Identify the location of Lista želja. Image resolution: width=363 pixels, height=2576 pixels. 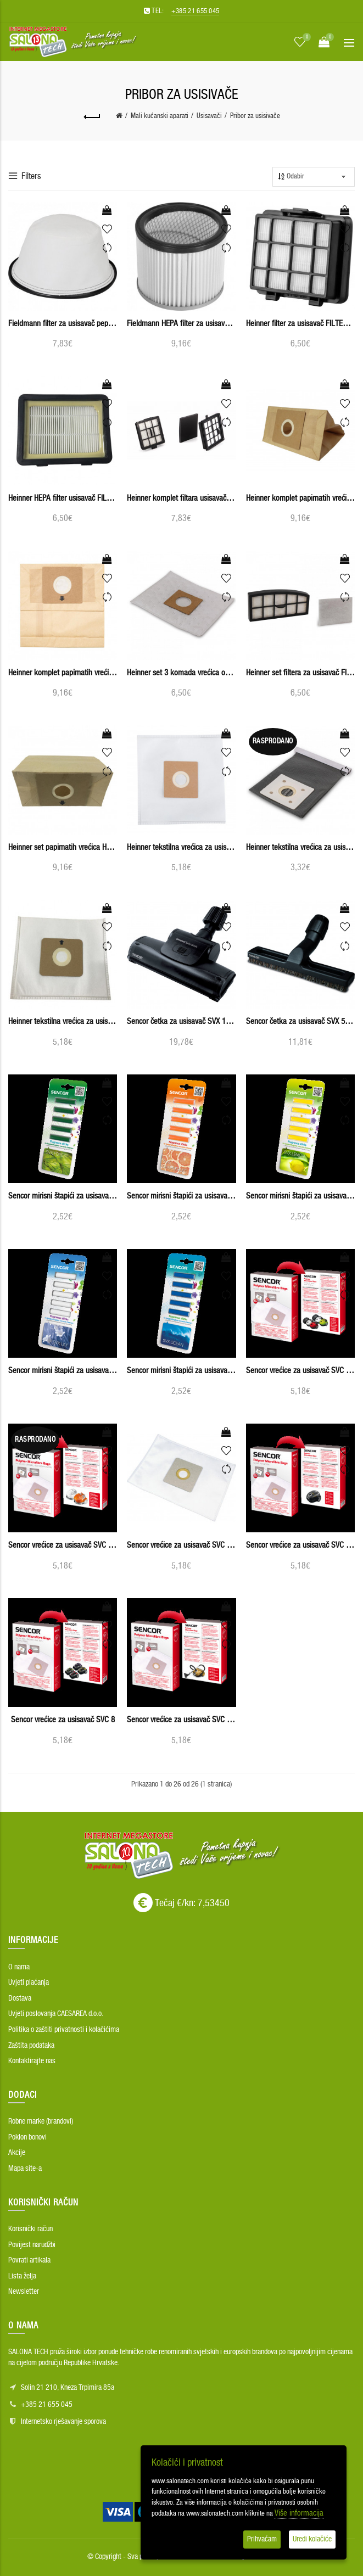
(22, 2276).